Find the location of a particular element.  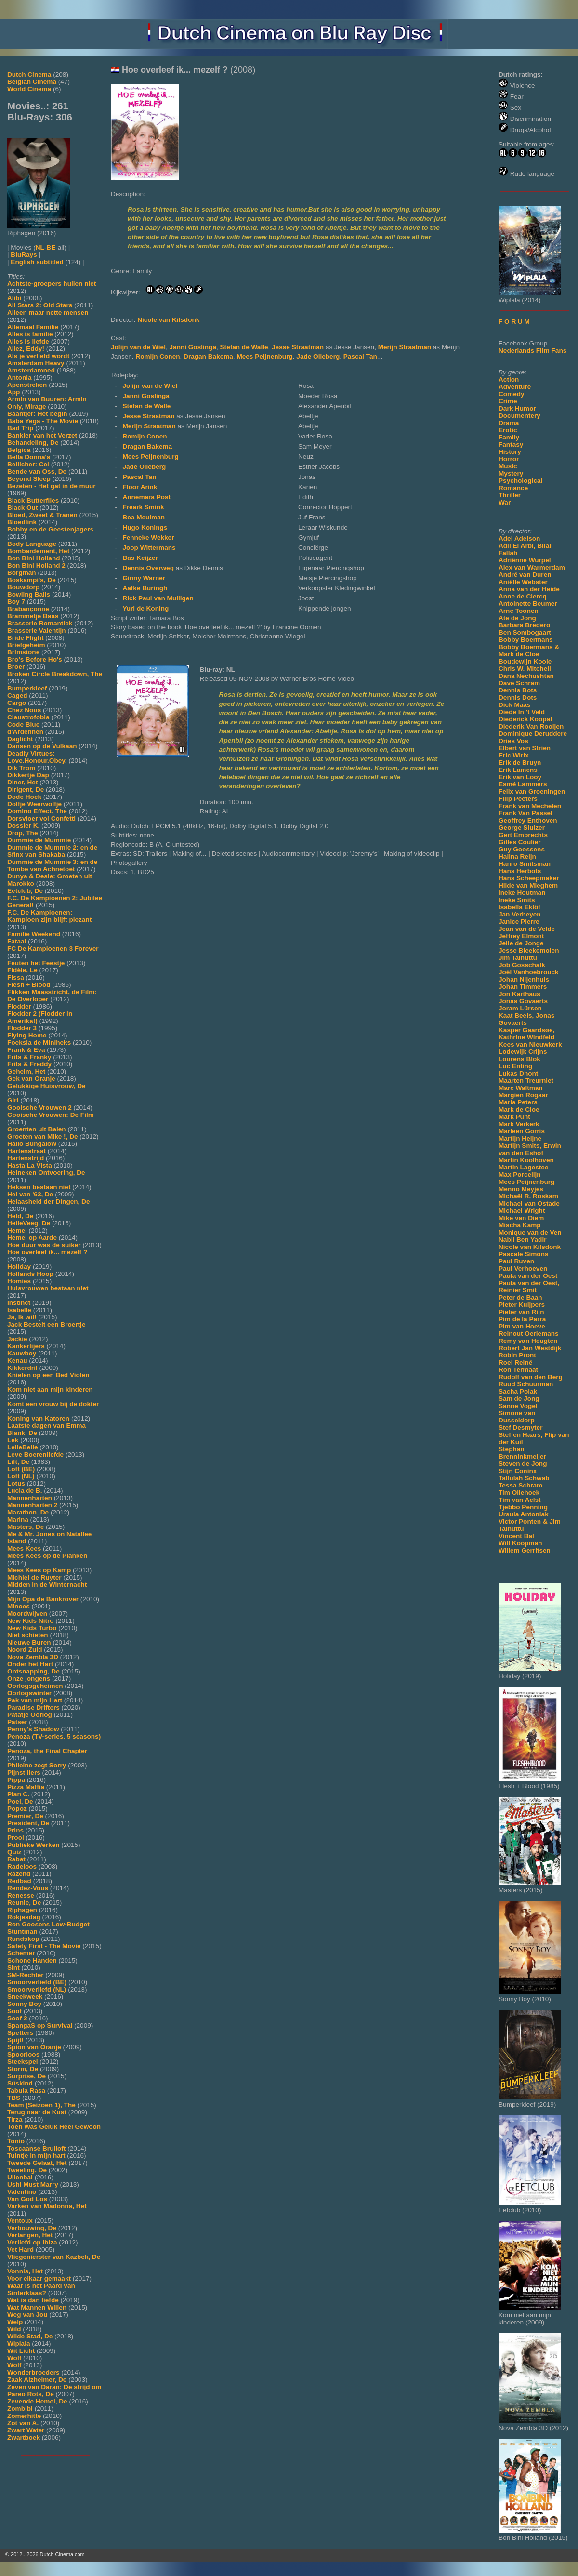

Dummie de Mummie 3: en de Tombe van Achnetoet is located at coordinates (52, 865).